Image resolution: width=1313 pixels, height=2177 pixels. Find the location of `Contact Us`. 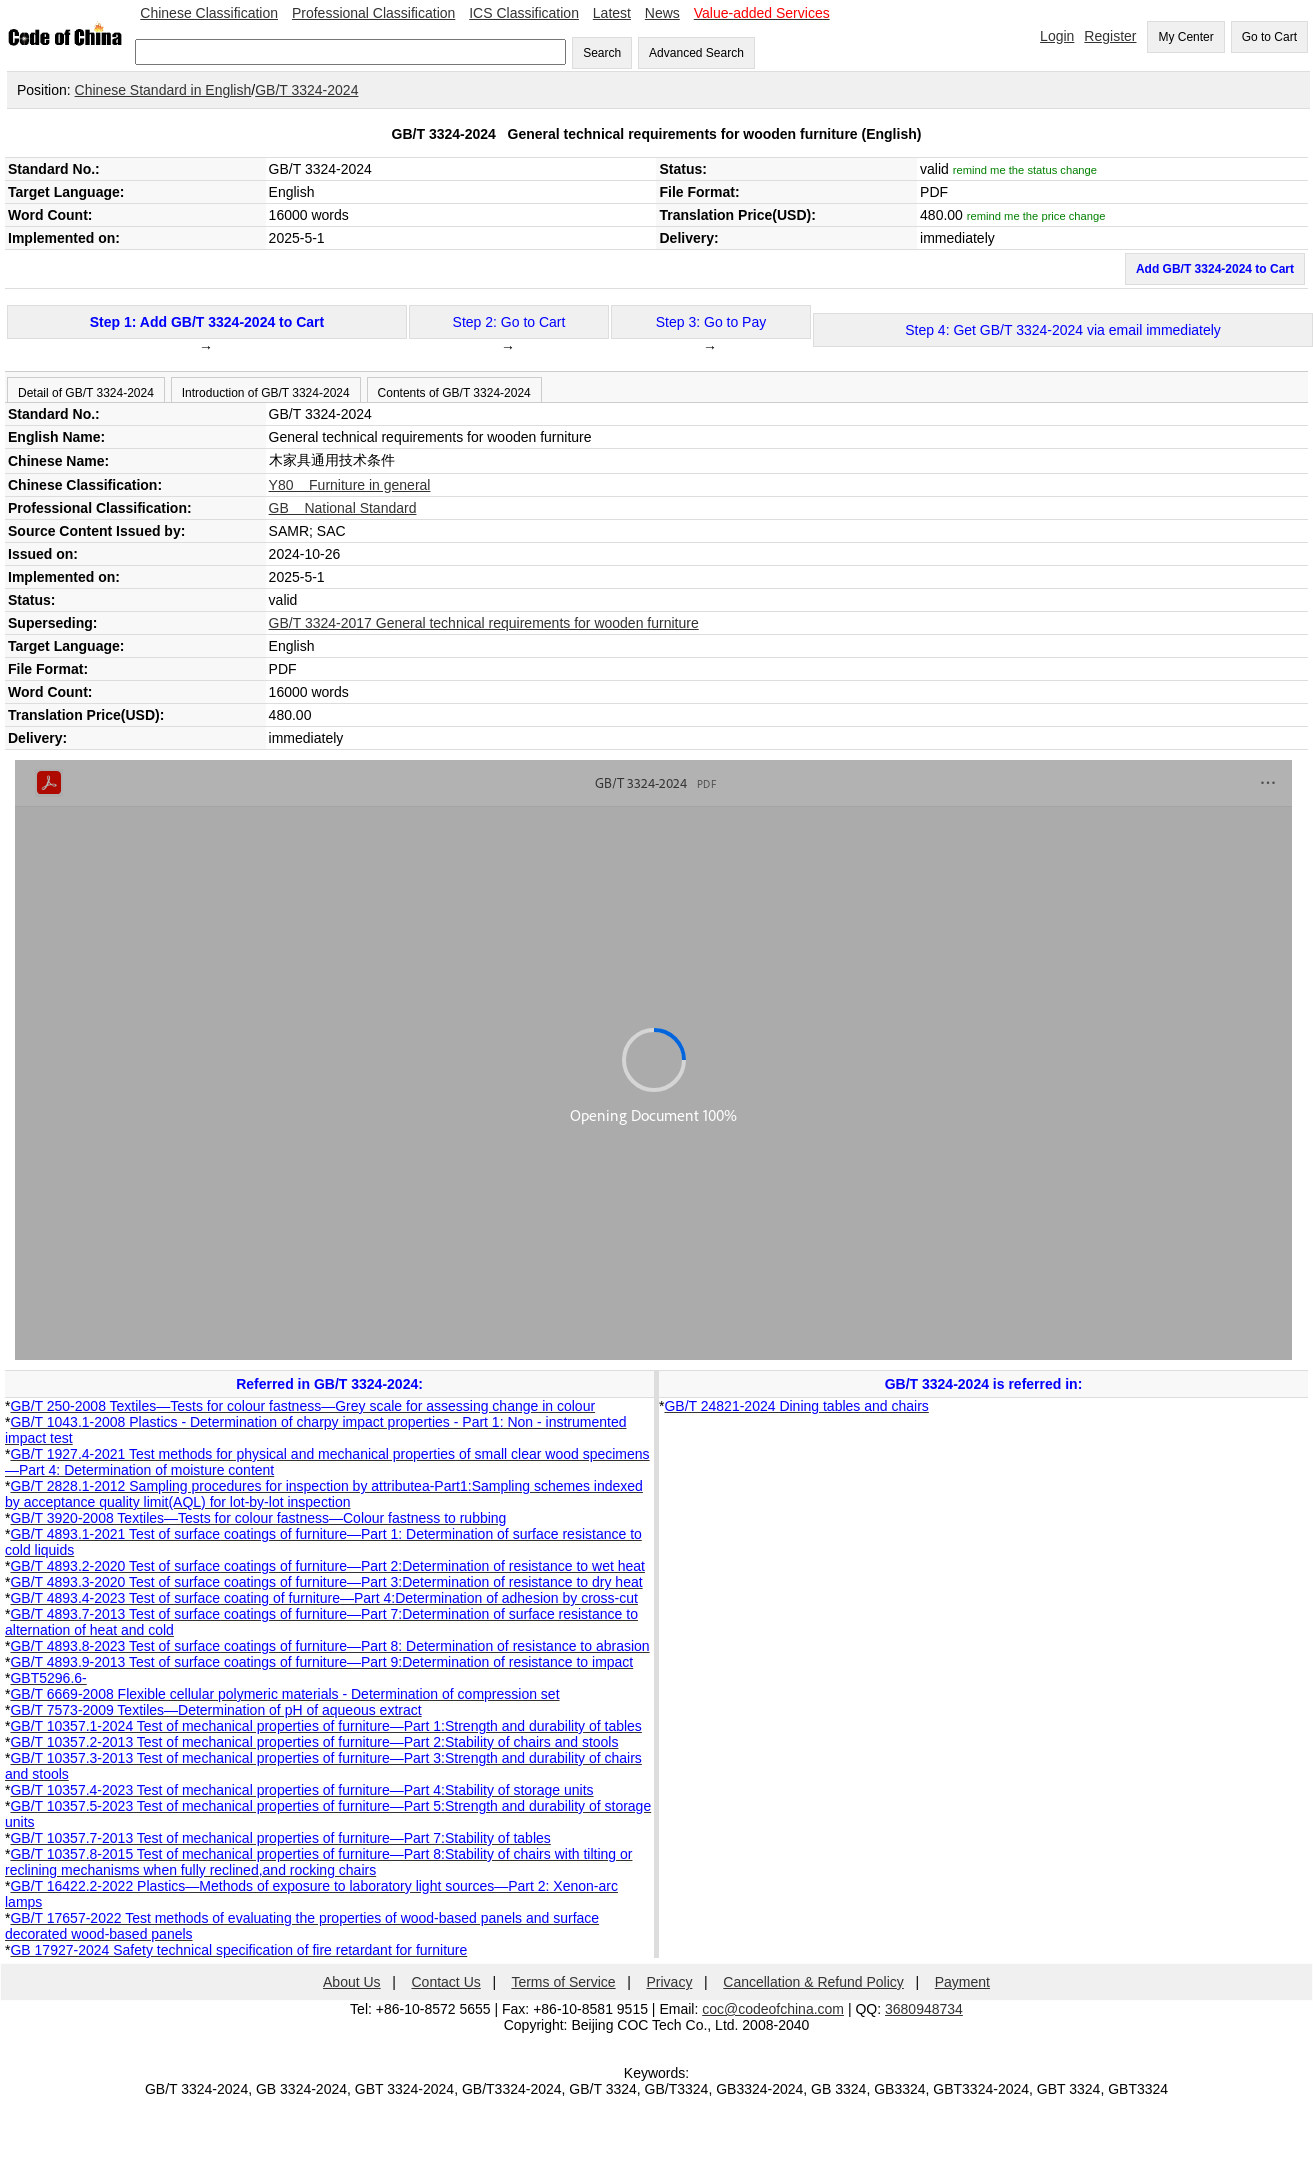

Contact Us is located at coordinates (446, 1982).